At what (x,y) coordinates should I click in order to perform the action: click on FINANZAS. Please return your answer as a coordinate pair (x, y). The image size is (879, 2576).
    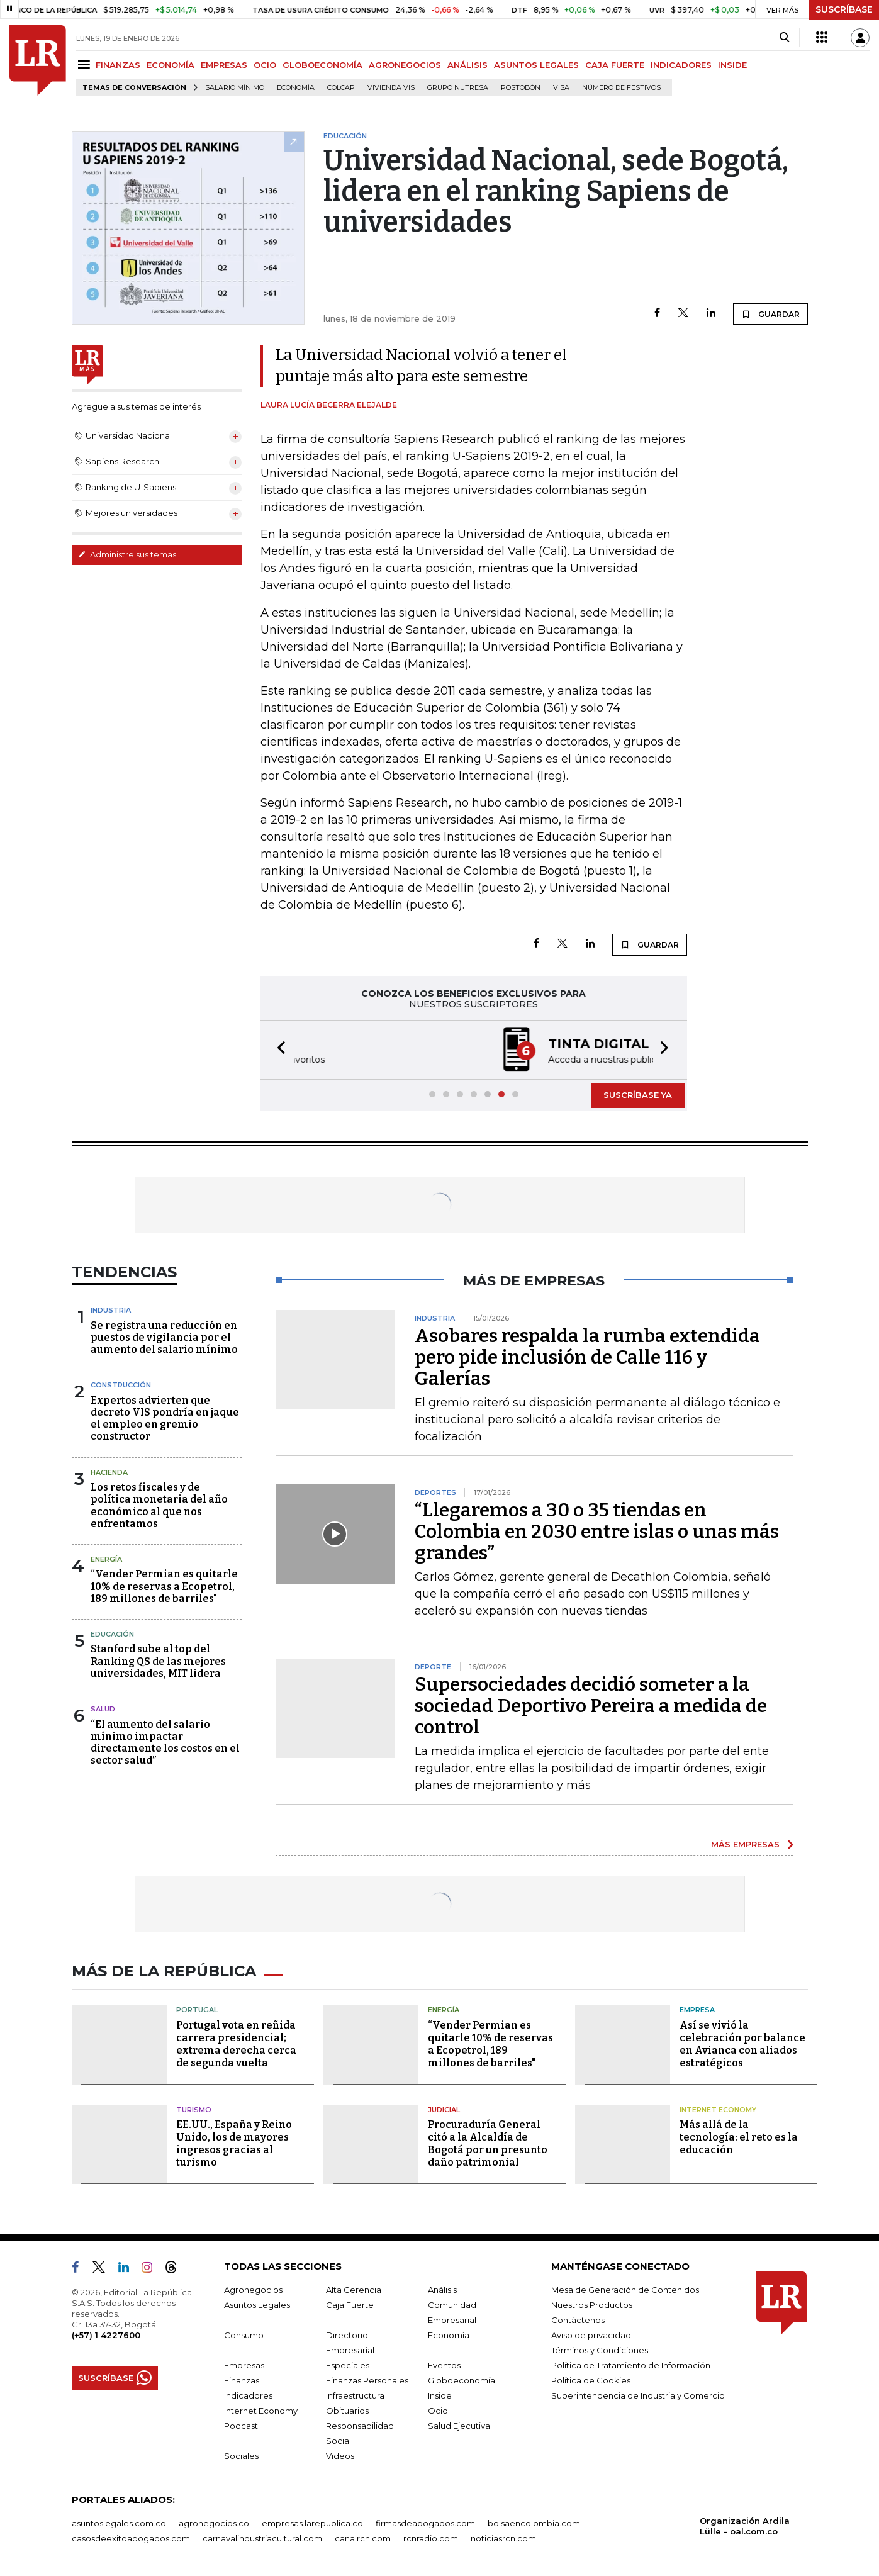
    Looking at the image, I should click on (118, 65).